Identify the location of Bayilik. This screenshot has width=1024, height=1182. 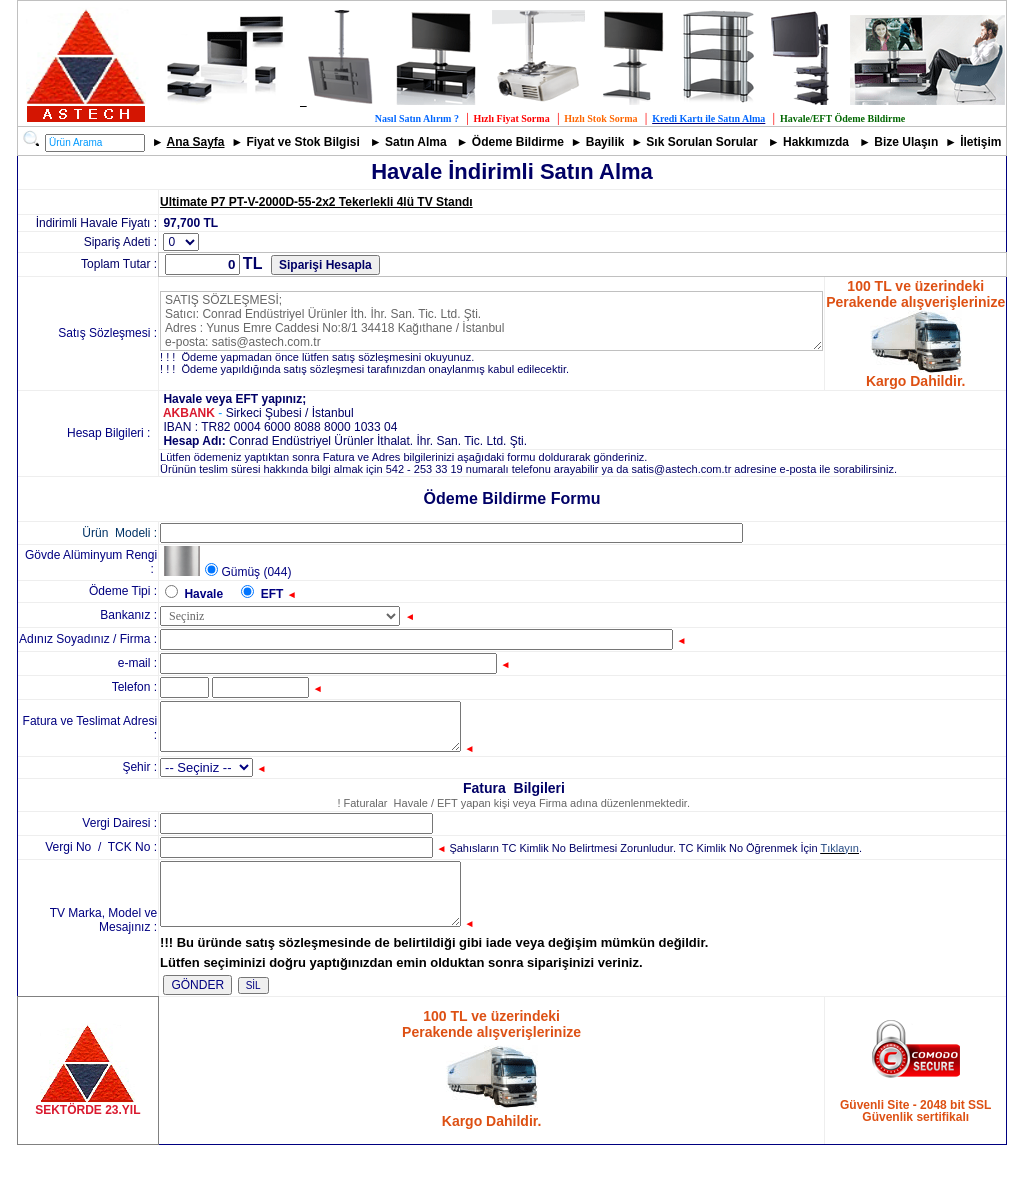
(605, 142).